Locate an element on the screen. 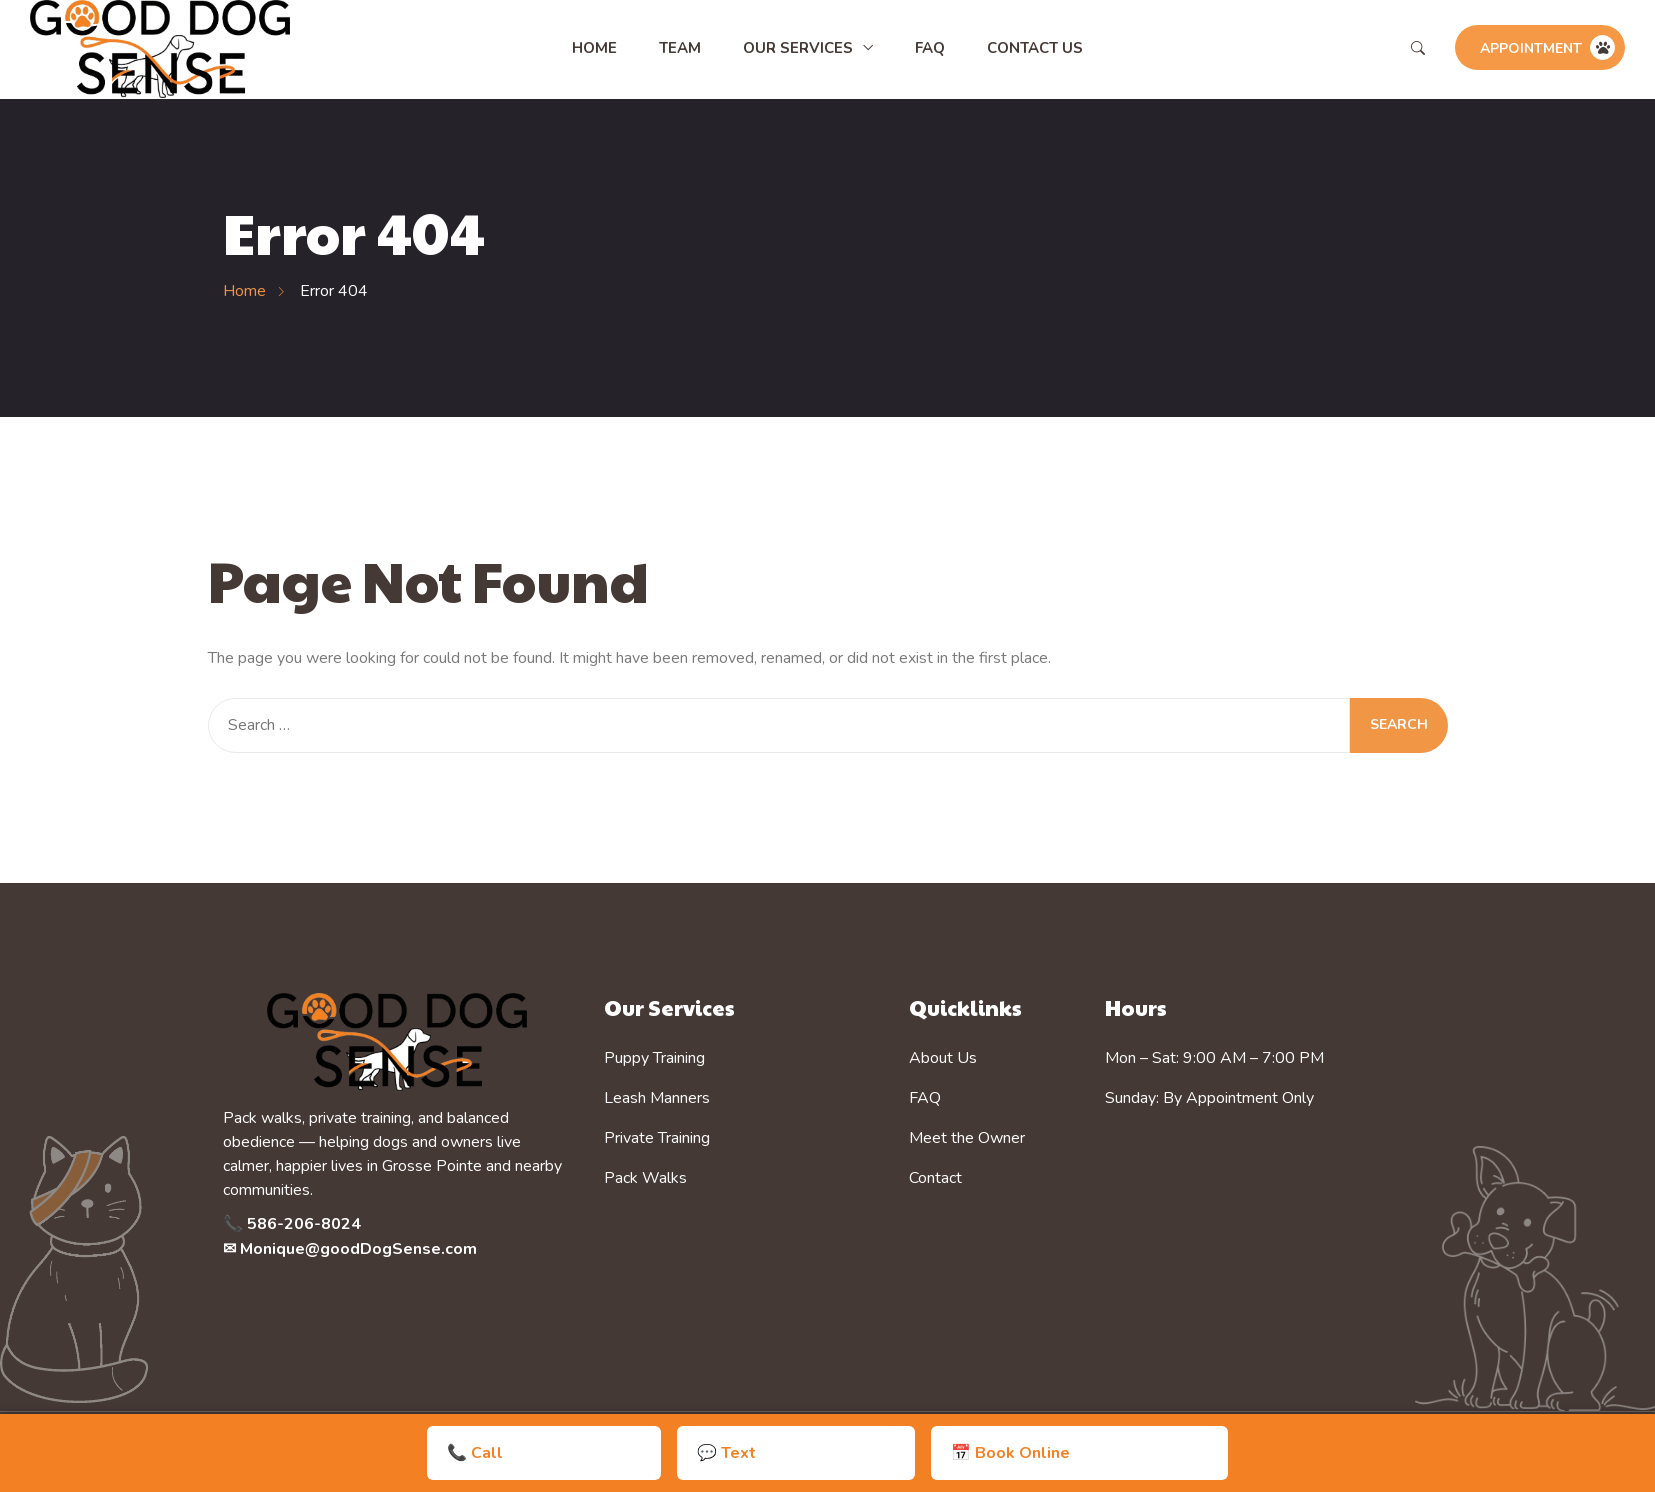 This screenshot has height=1492, width=1655. About Us is located at coordinates (943, 1058).